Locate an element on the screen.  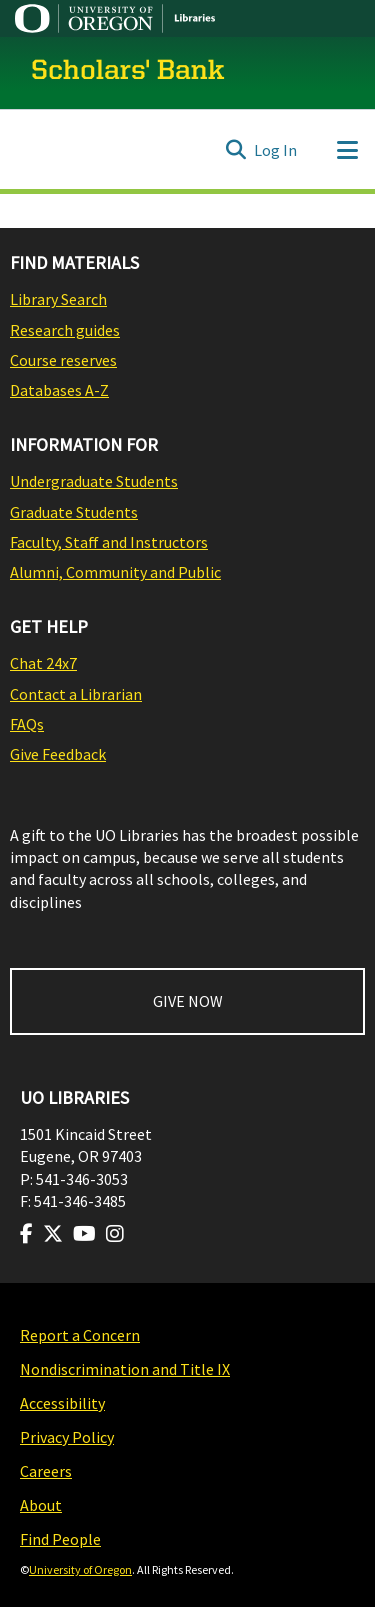
[Toggle navigation] is located at coordinates (347, 150).